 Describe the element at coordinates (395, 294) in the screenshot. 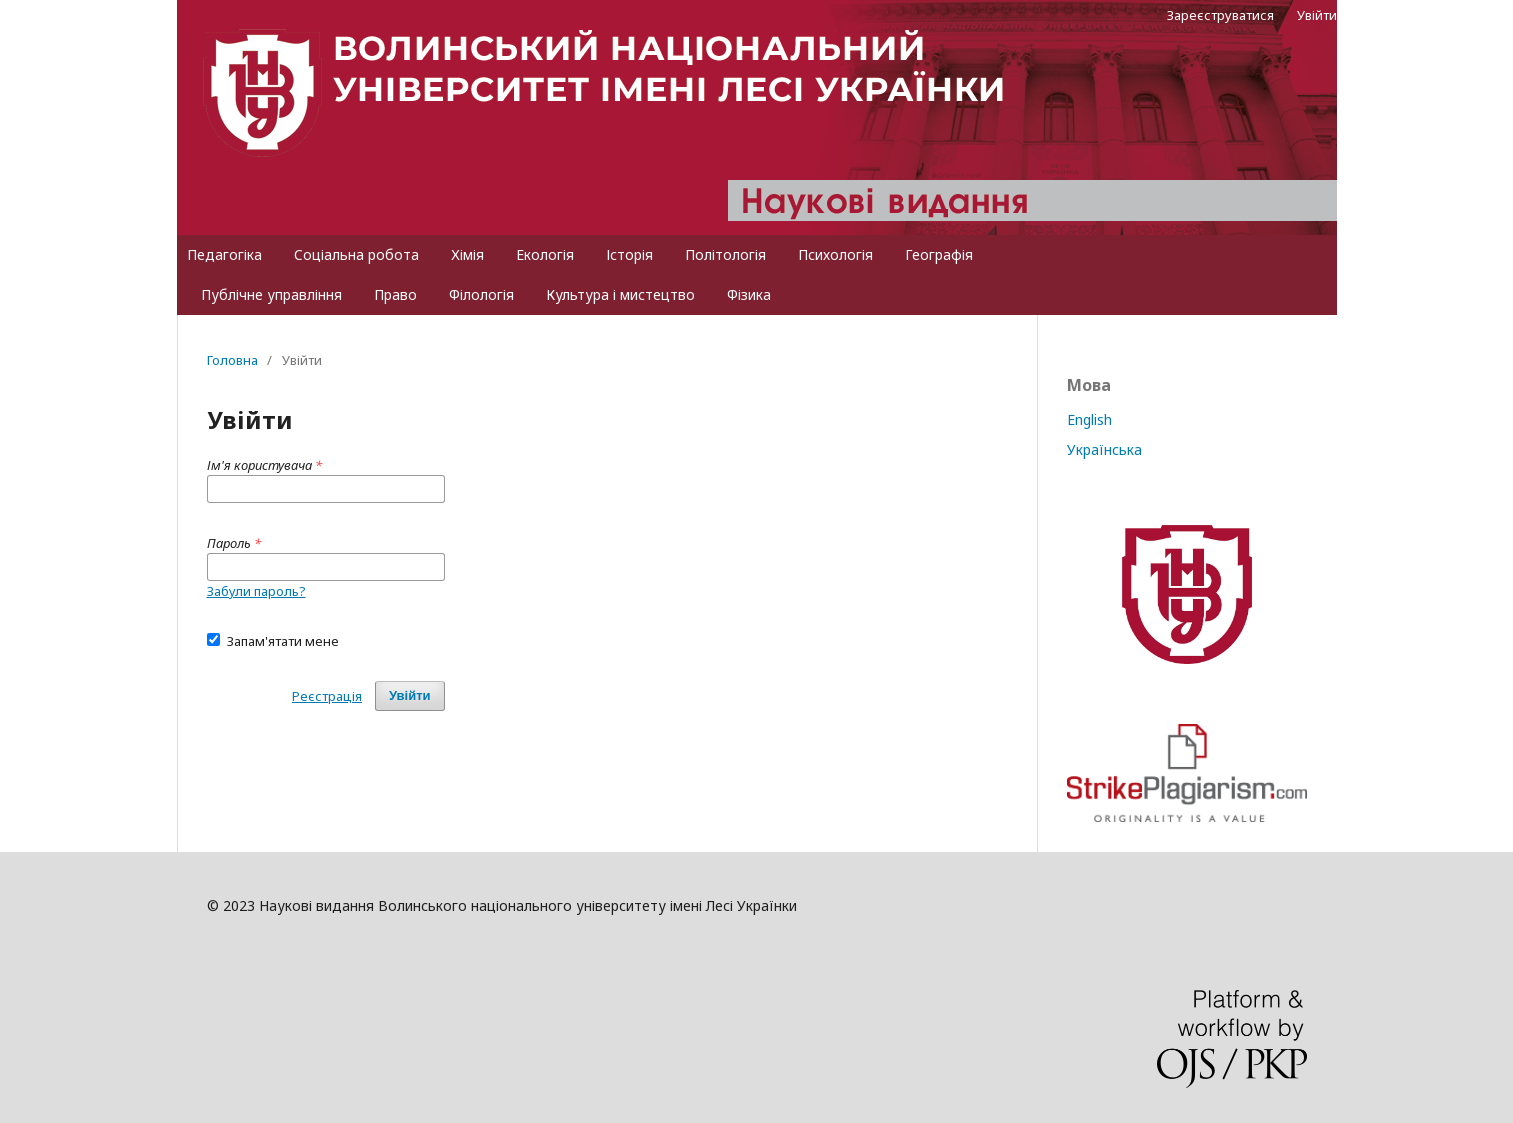

I see `Право` at that location.